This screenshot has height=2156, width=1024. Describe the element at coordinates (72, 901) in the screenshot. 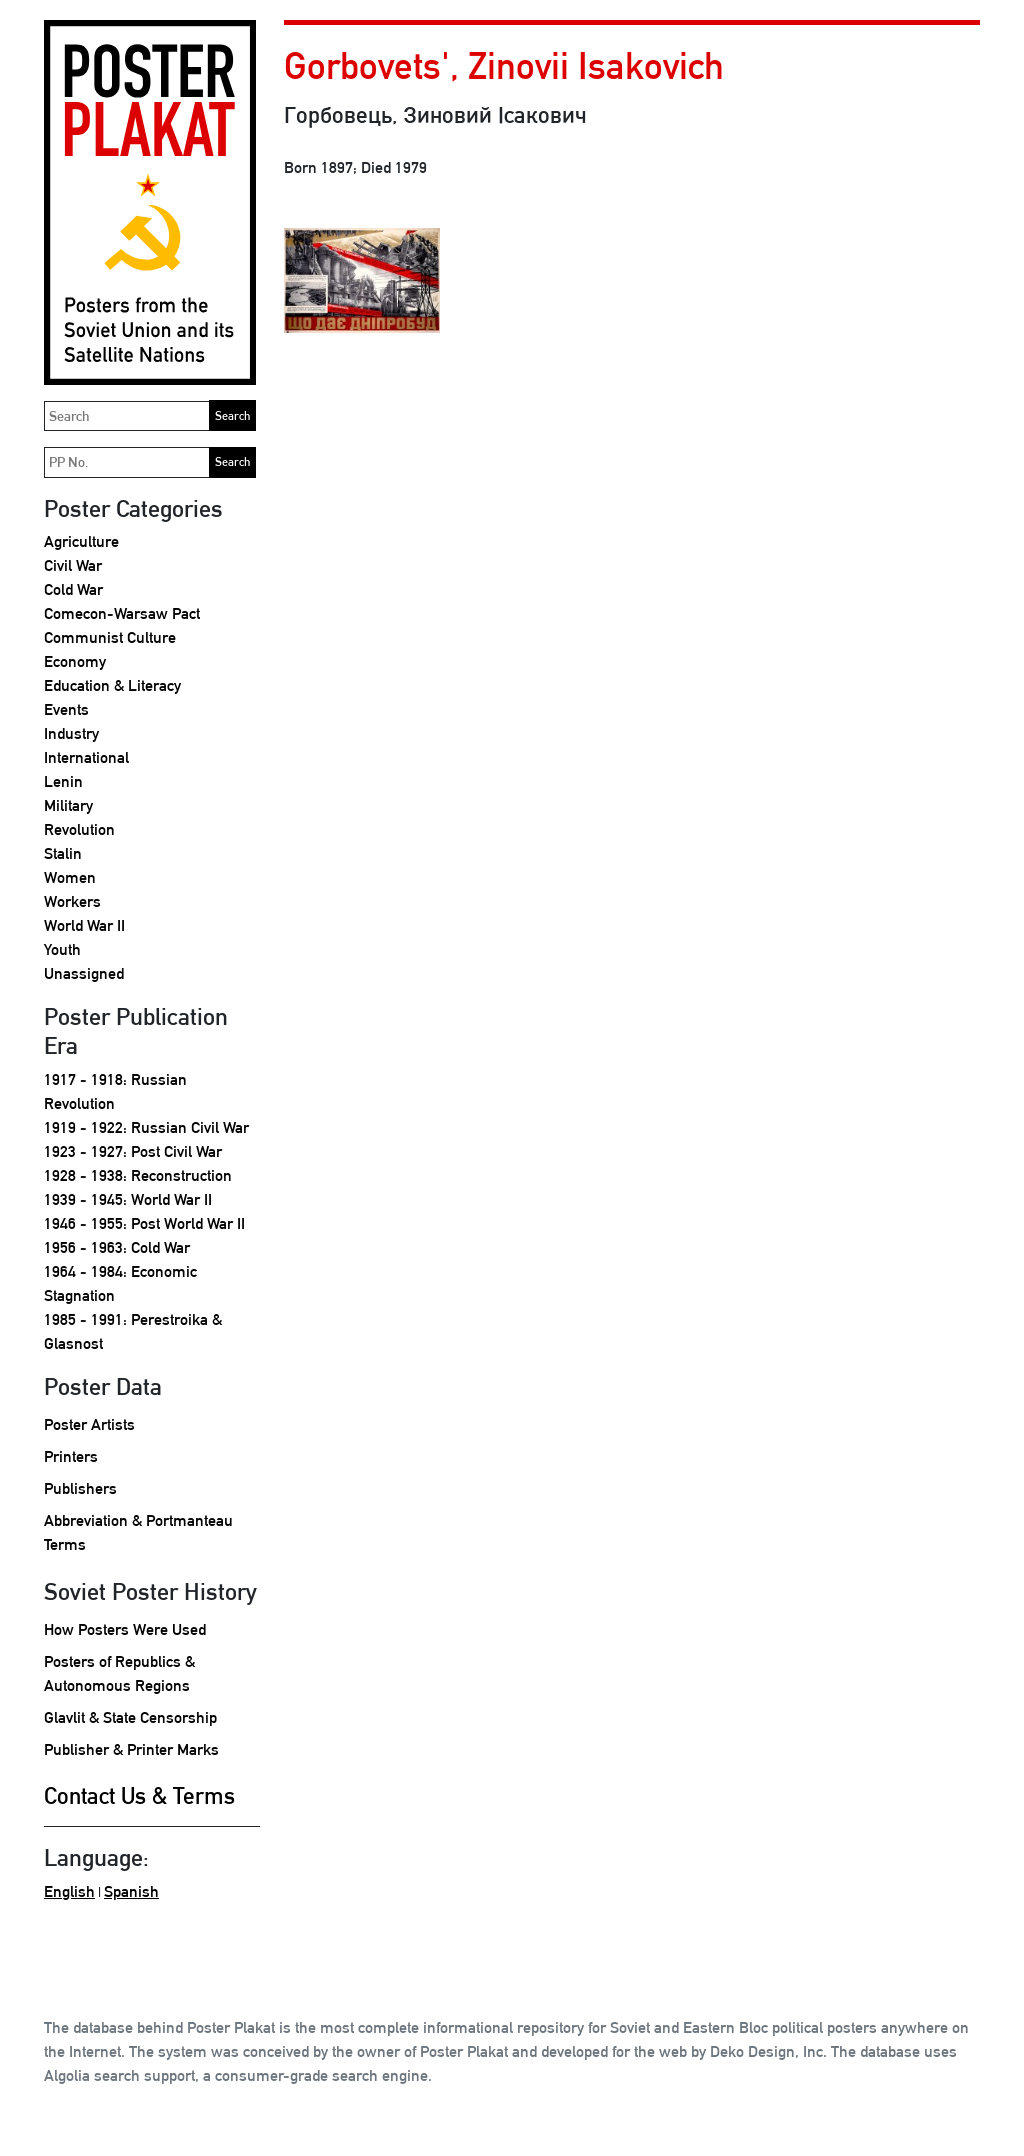

I see `Workers` at that location.